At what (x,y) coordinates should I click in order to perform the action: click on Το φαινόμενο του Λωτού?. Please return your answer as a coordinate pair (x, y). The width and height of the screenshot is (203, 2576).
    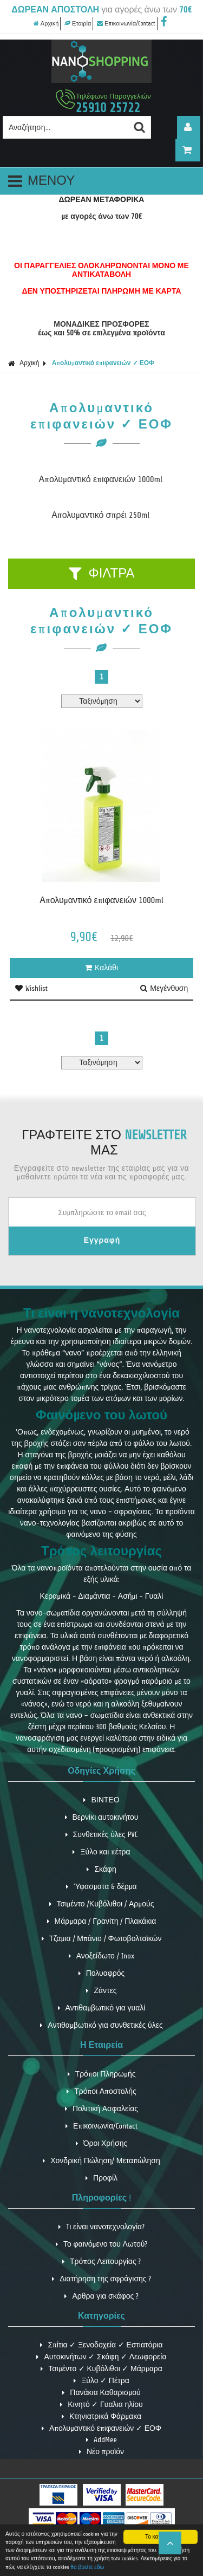
    Looking at the image, I should click on (101, 2244).